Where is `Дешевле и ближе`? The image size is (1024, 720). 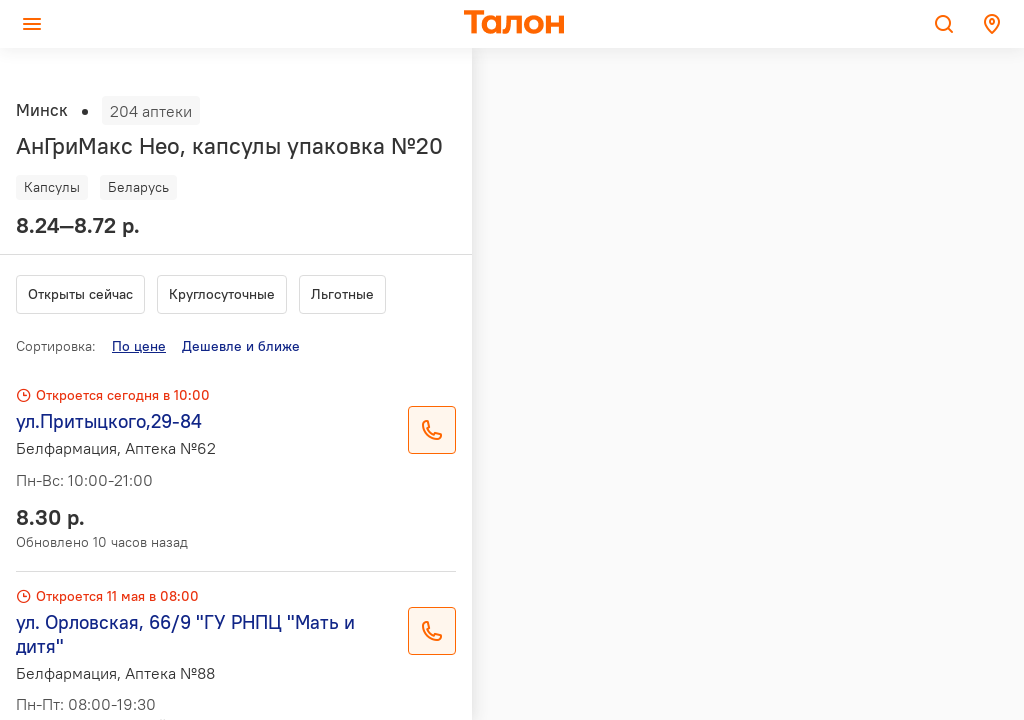 Дешевле и ближе is located at coordinates (241, 346).